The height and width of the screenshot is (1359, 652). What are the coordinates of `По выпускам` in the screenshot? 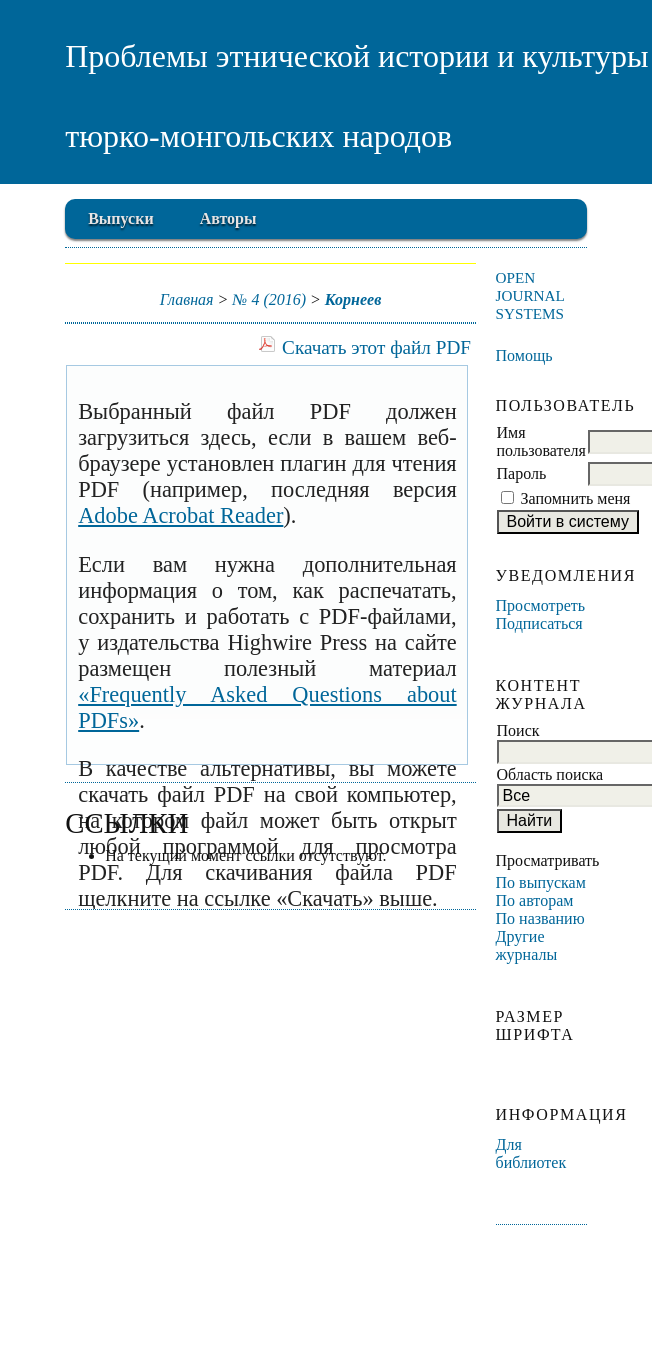 It's located at (541, 882).